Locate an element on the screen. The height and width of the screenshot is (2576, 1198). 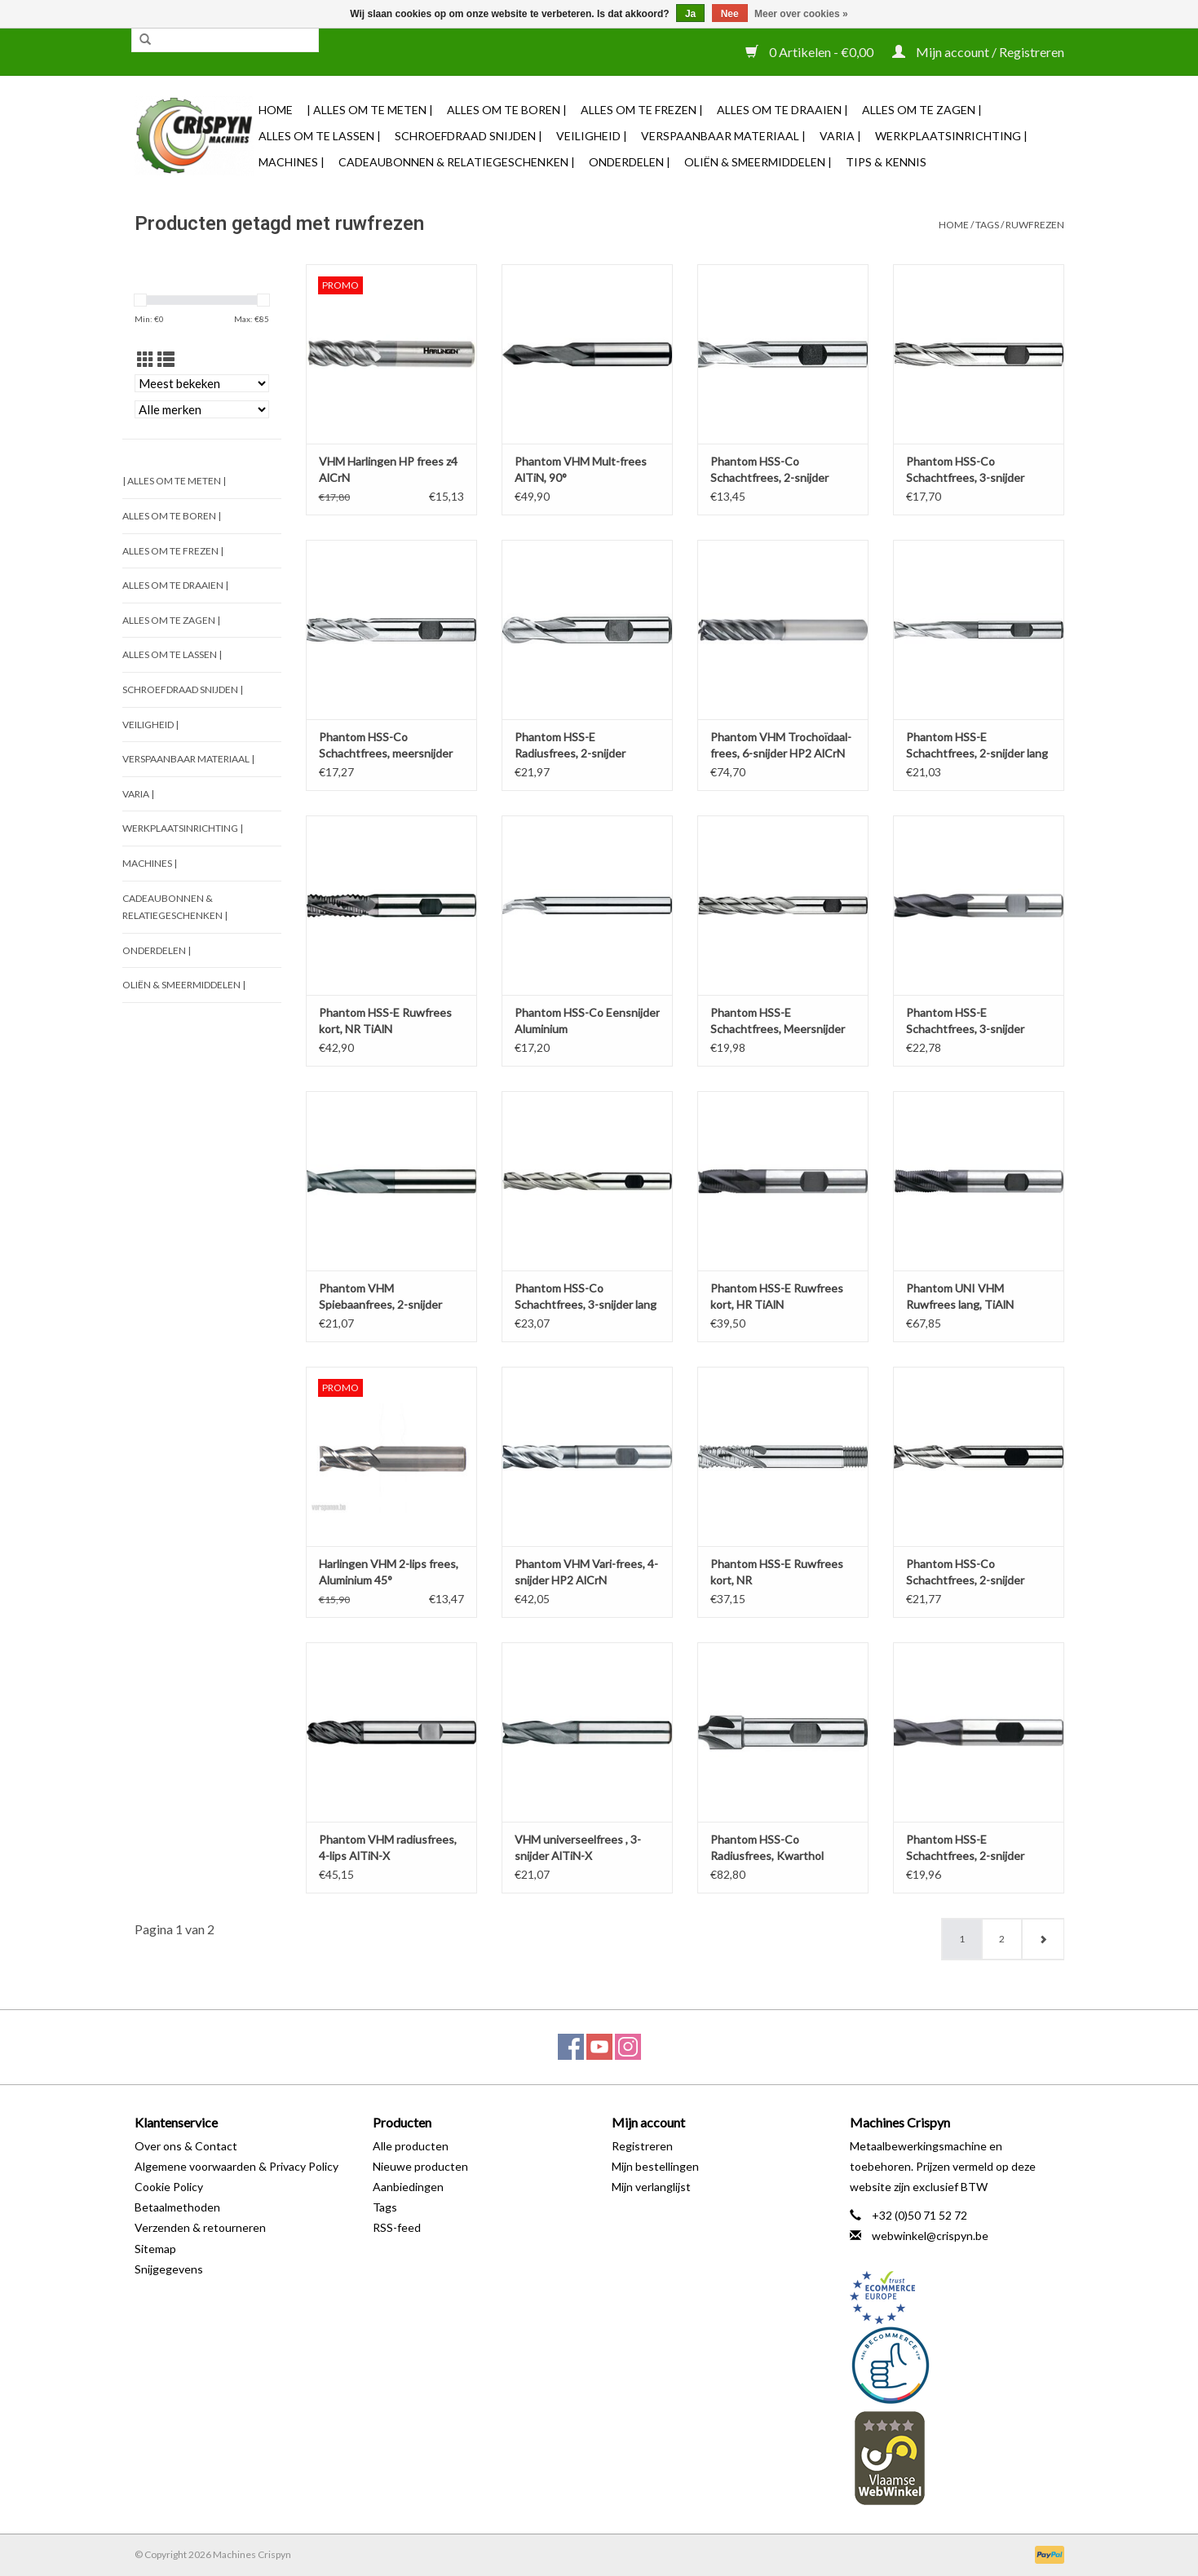
Algemene voorwaarden & Privacy Policy is located at coordinates (236, 2166).